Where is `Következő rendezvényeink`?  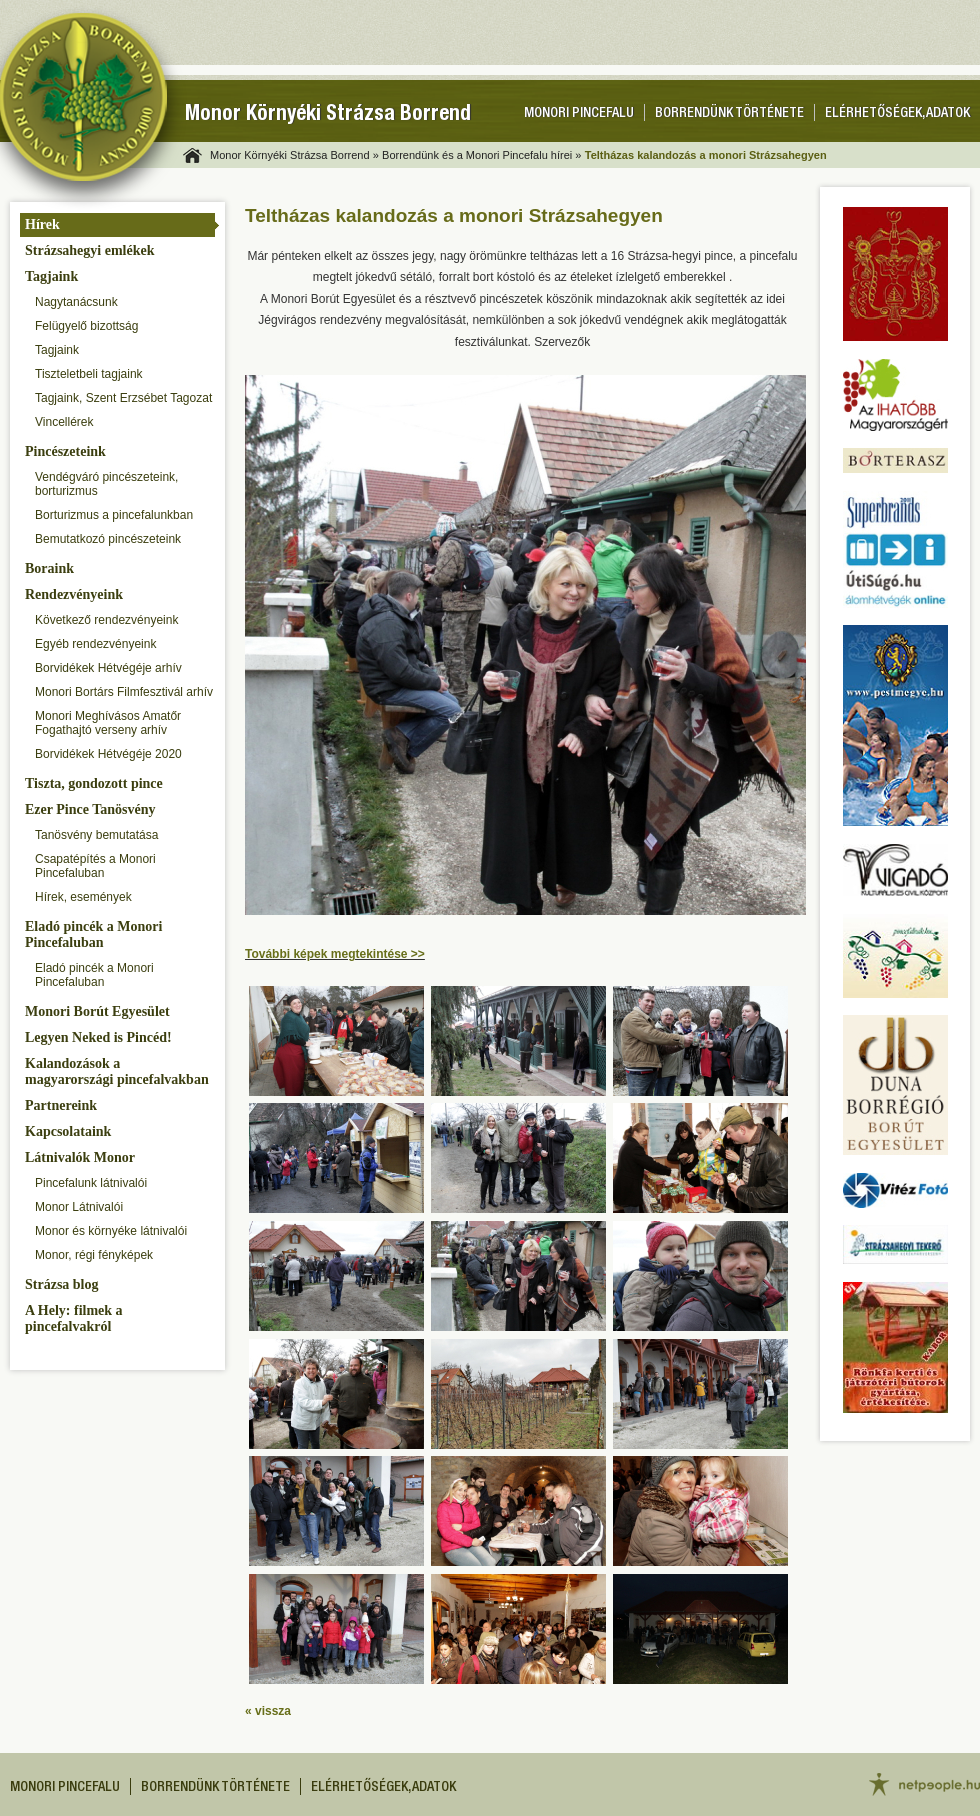 Következő rendezvényeink is located at coordinates (106, 620).